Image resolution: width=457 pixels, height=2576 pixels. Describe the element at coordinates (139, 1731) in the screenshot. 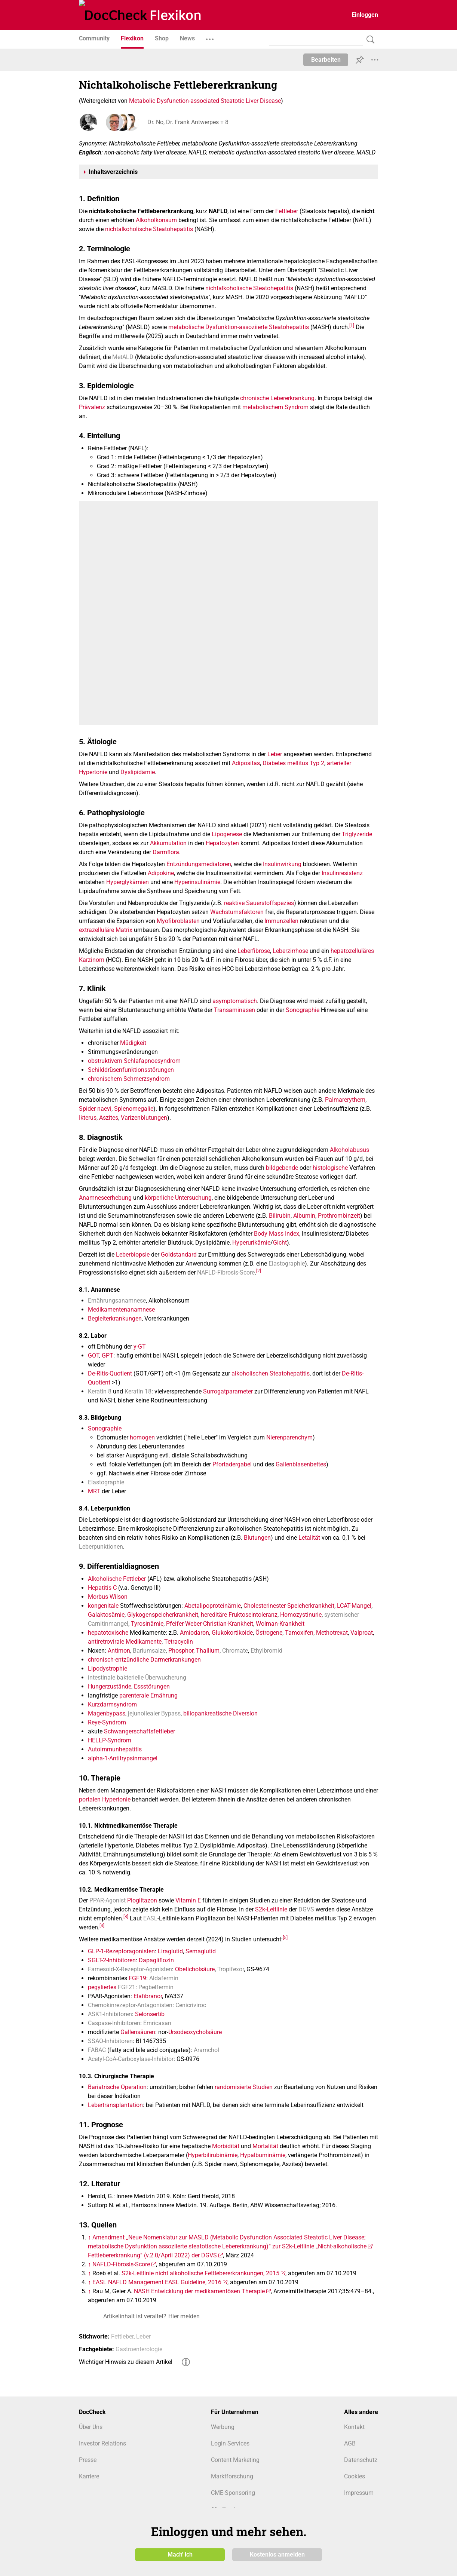

I see `Schwangerschaftsfettleber` at that location.